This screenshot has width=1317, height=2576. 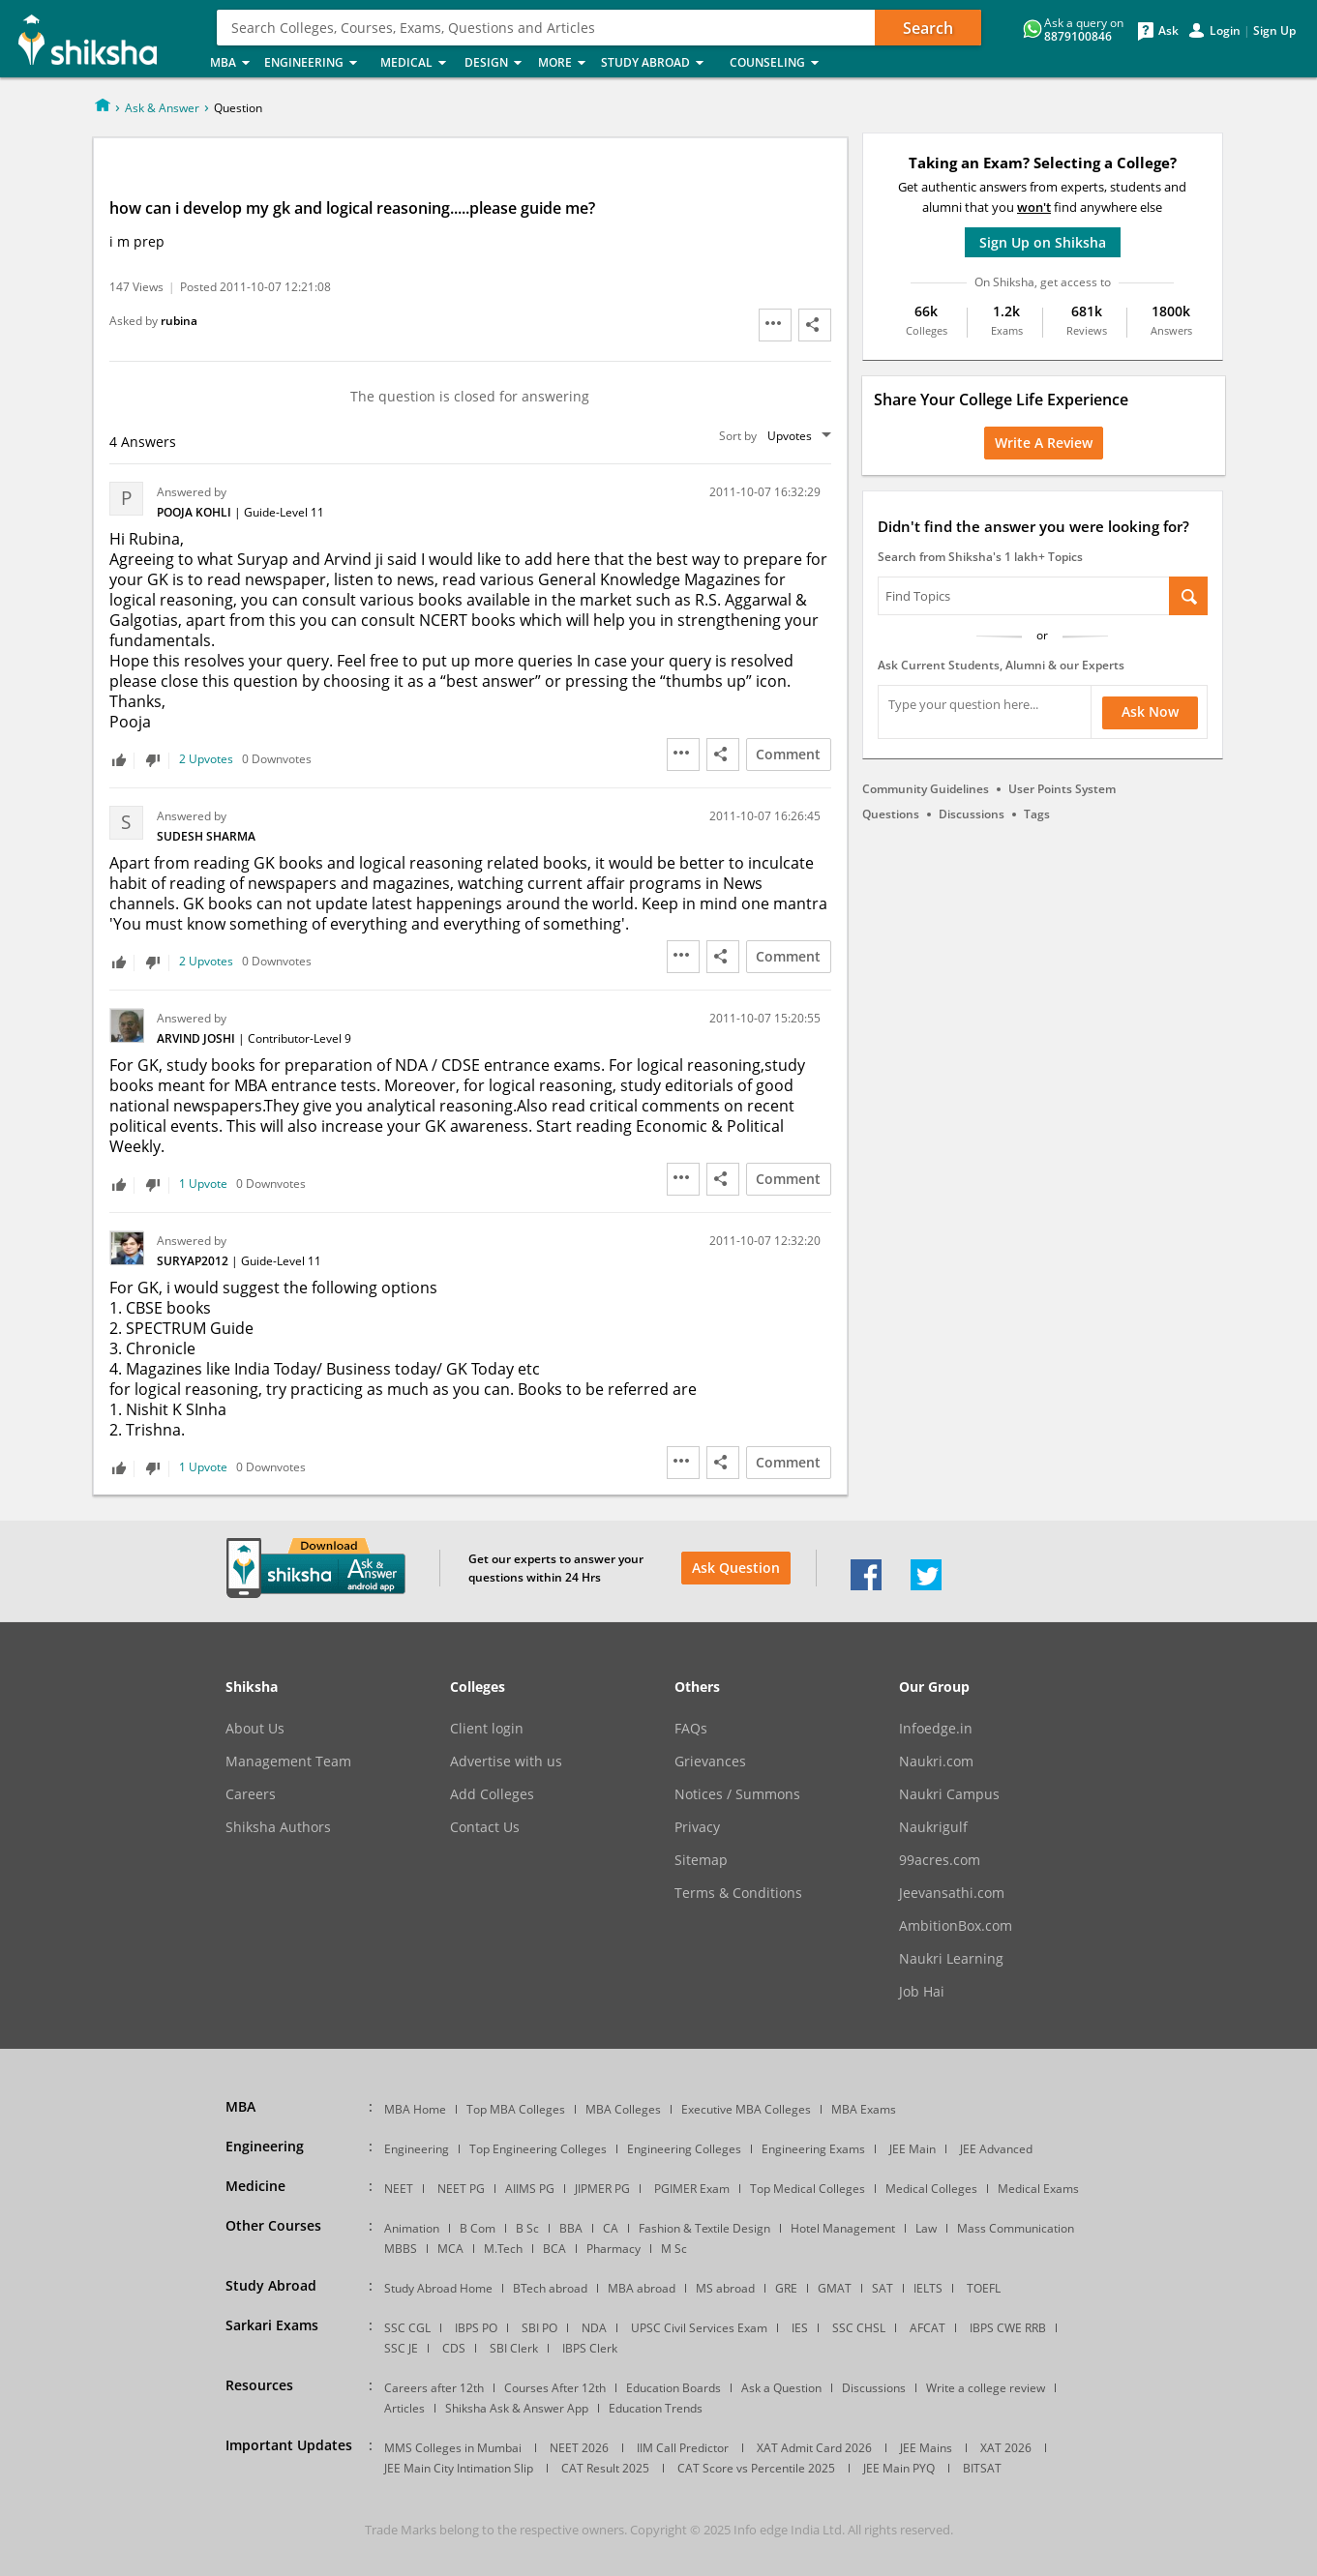 What do you see at coordinates (890, 814) in the screenshot?
I see `Questions` at bounding box center [890, 814].